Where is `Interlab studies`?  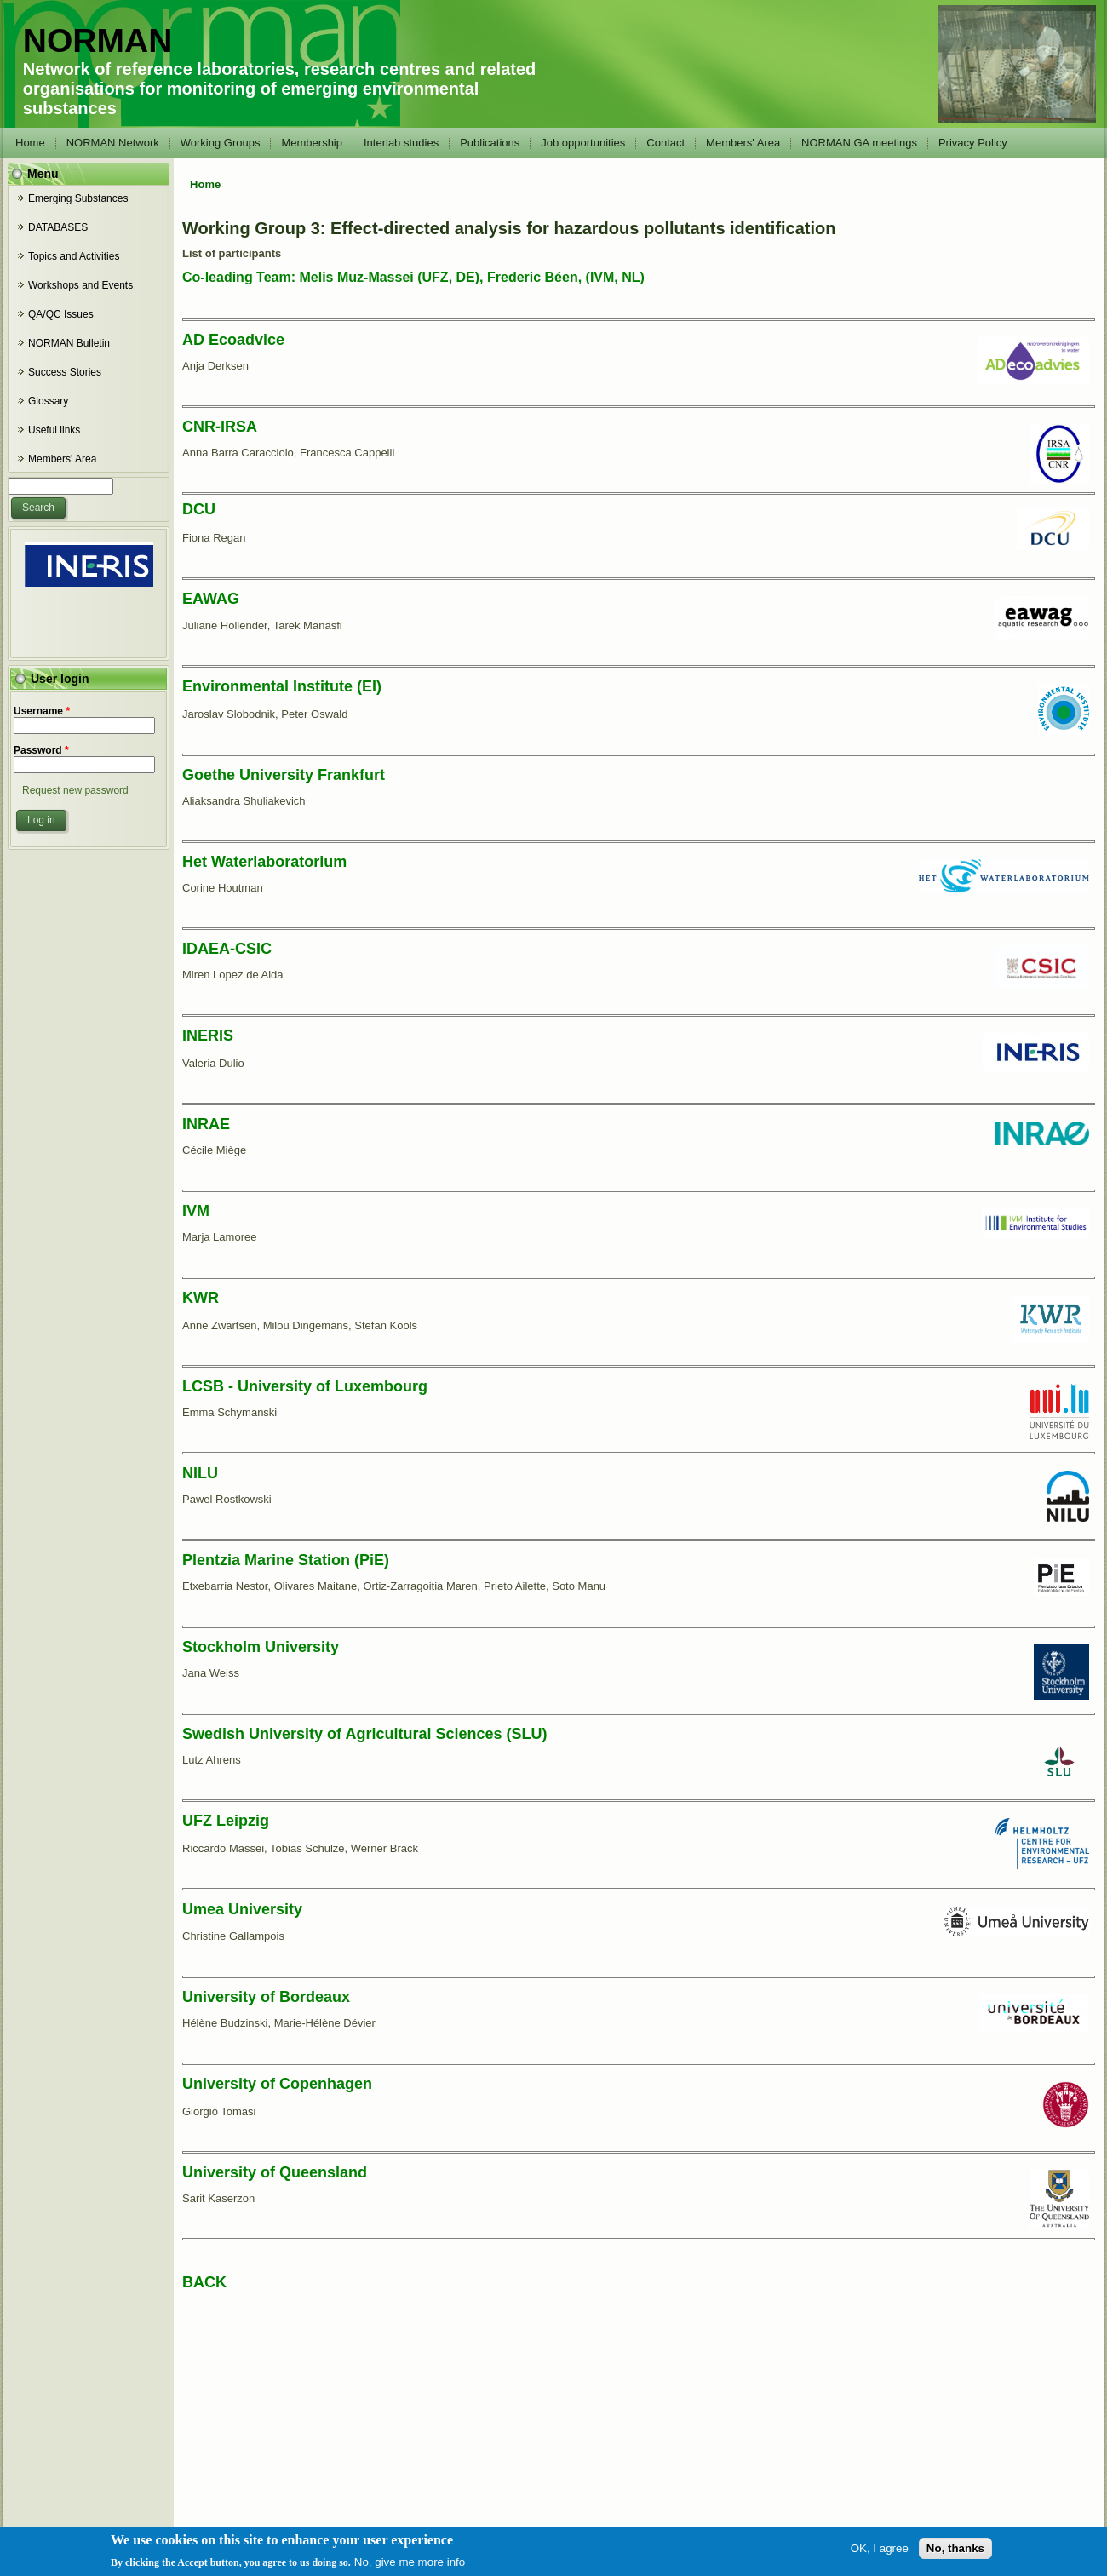 Interlab studies is located at coordinates (401, 142).